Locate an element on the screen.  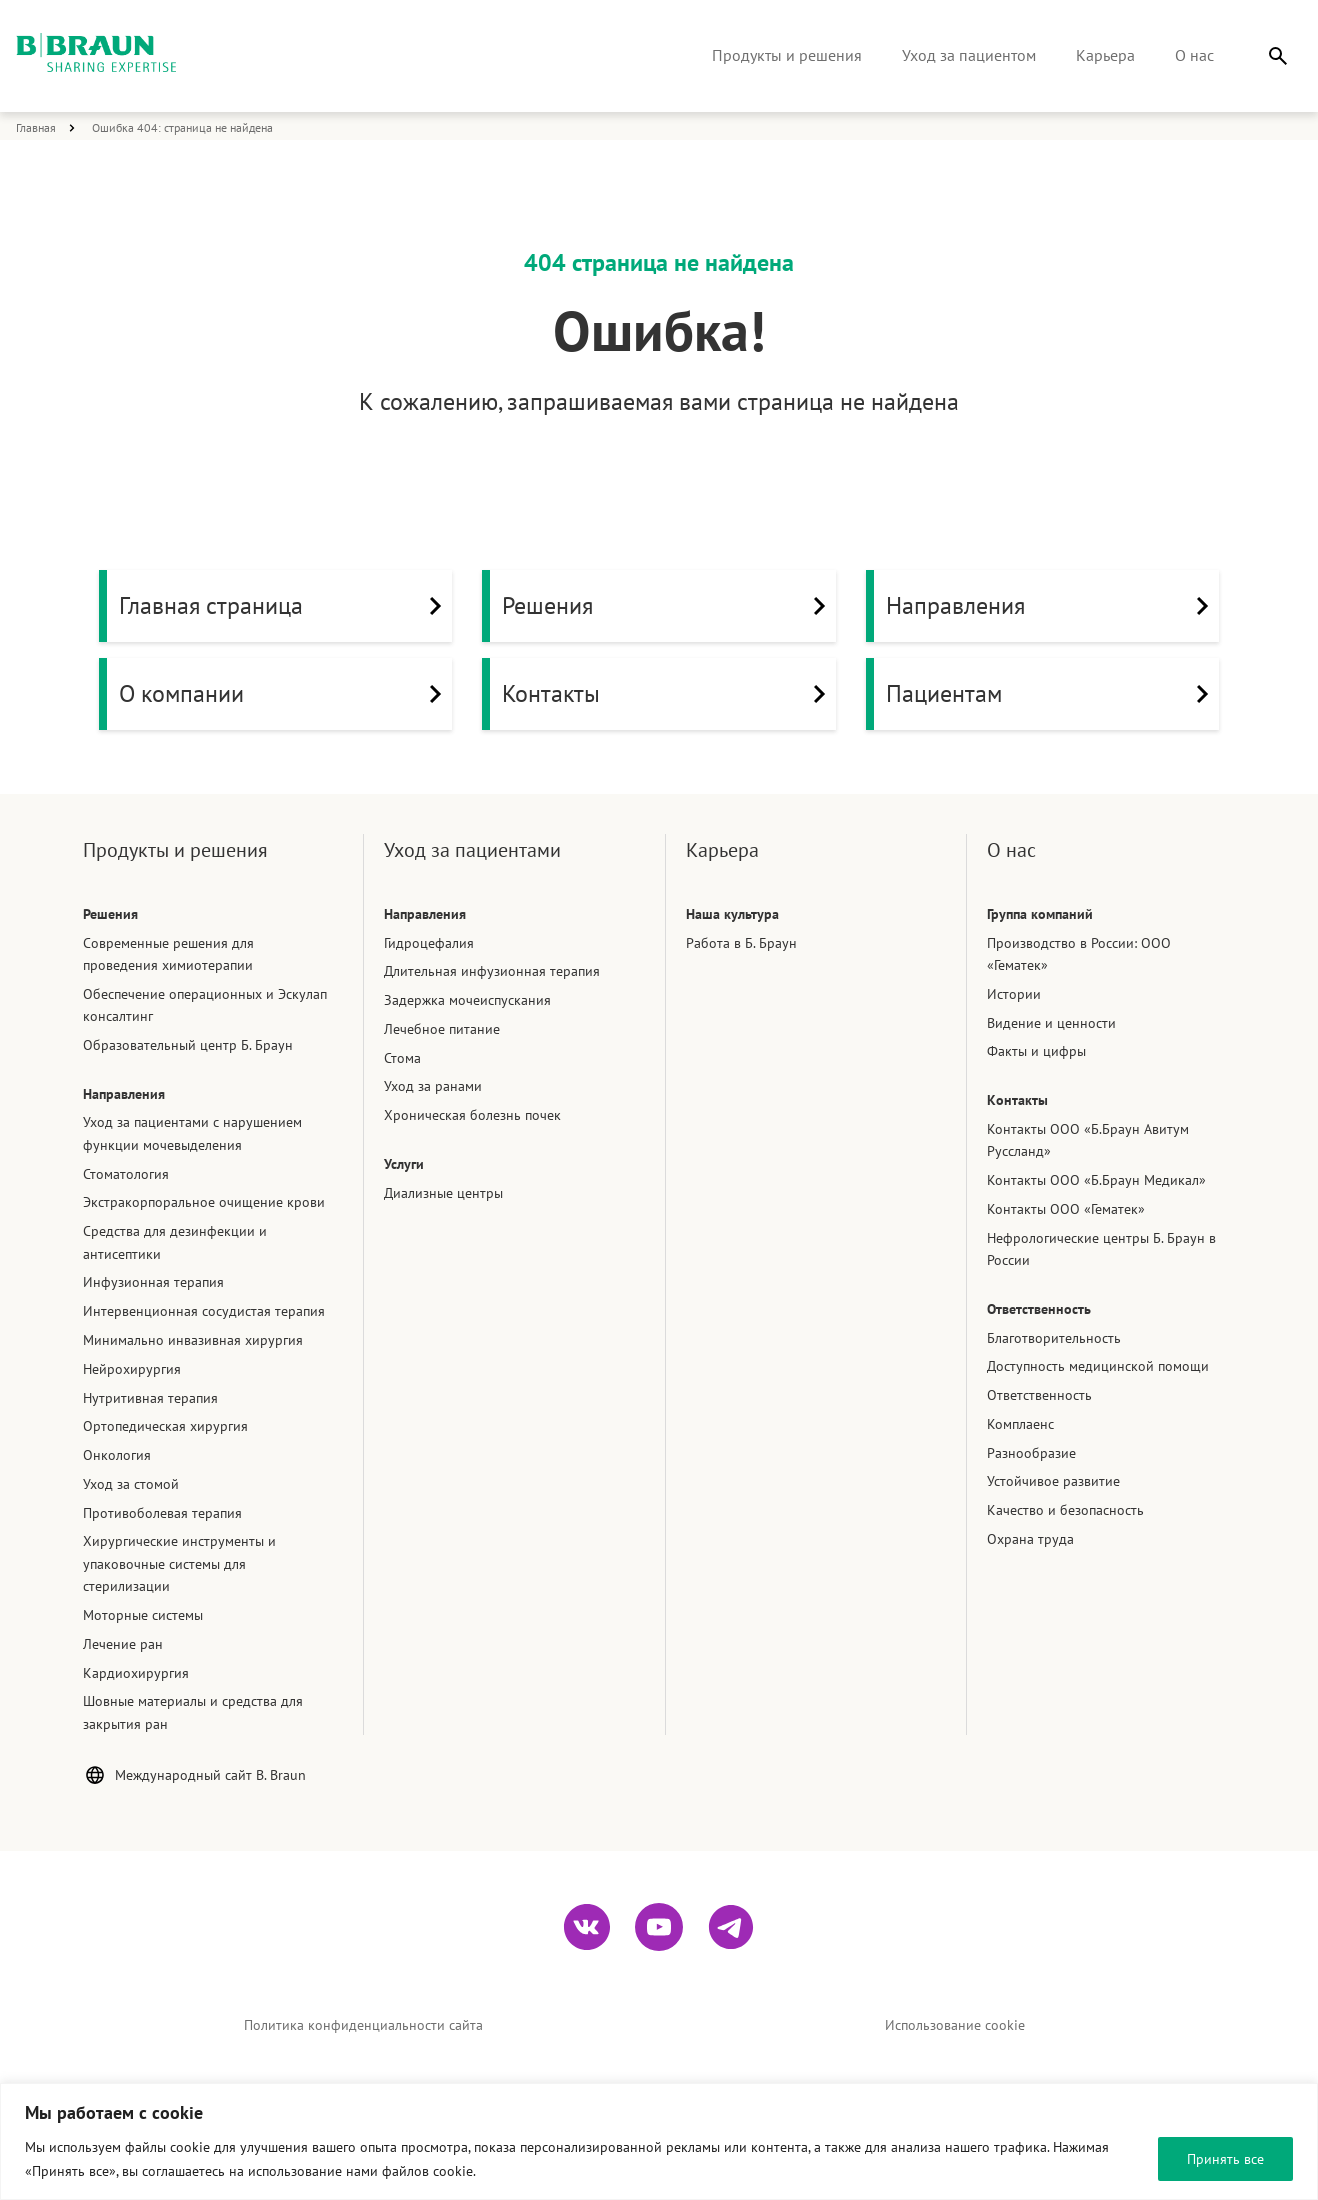
Принять все is located at coordinates (1225, 2159).